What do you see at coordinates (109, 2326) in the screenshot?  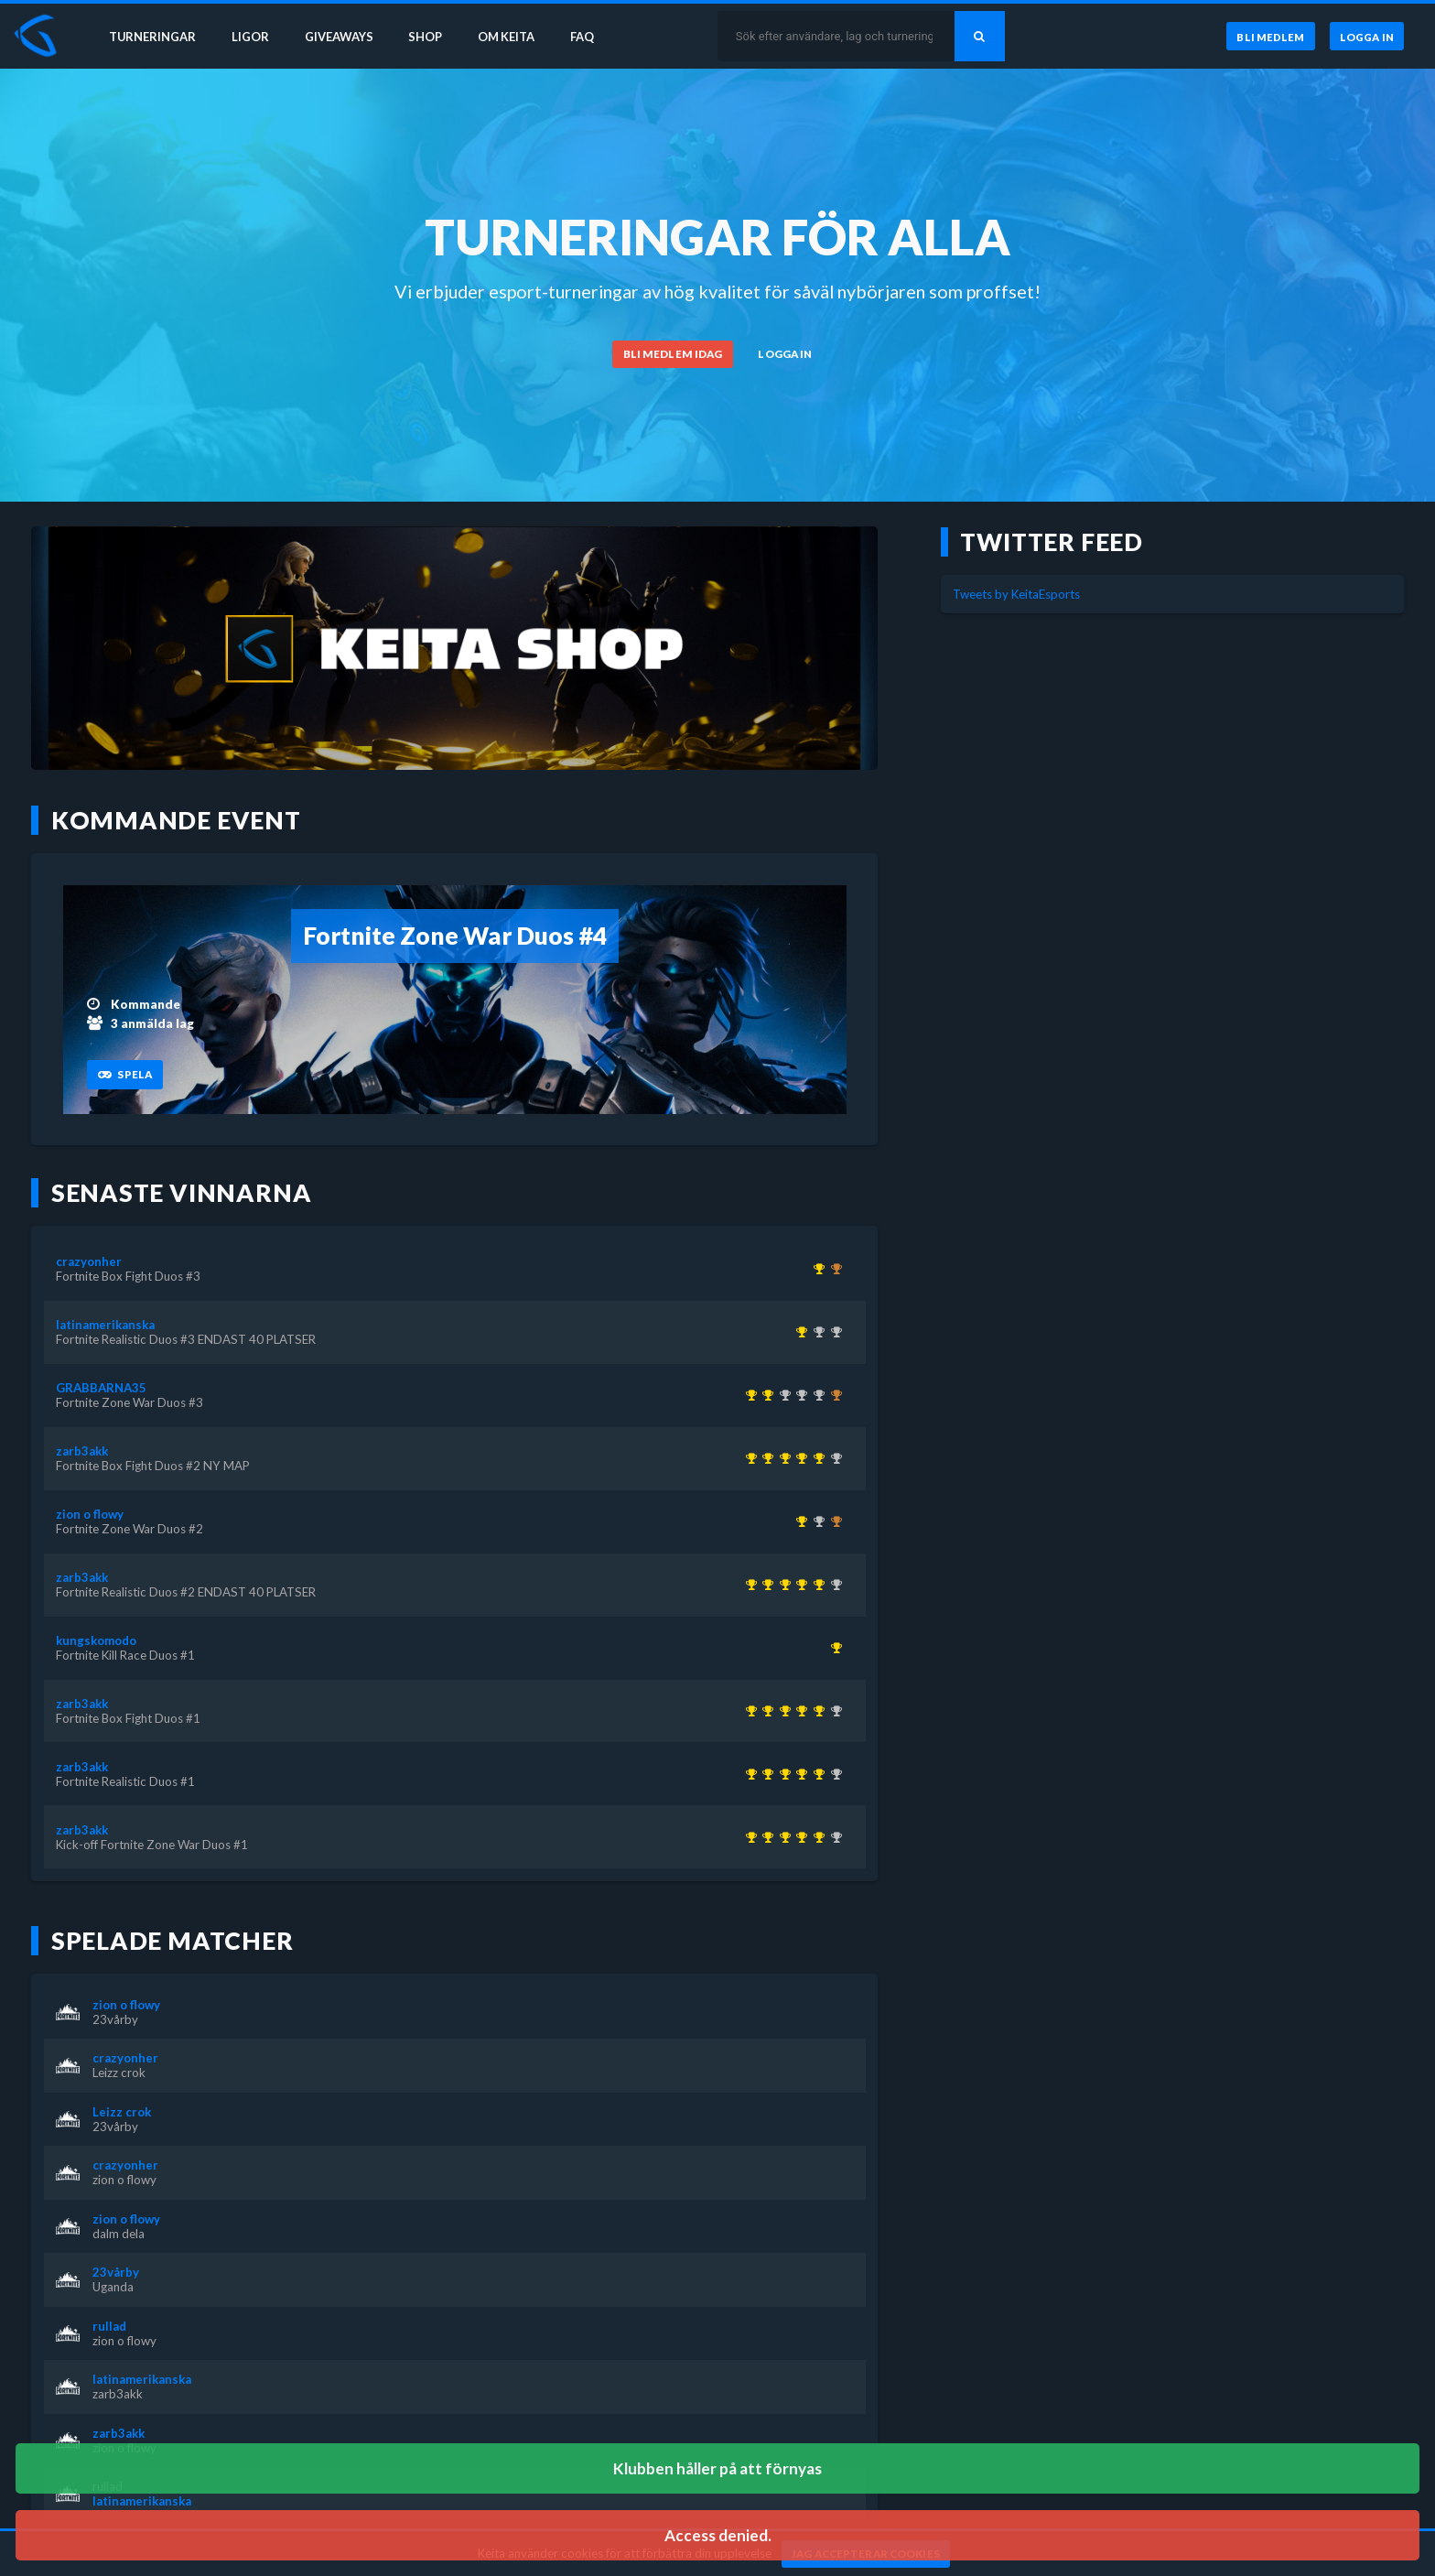 I see `rullad` at bounding box center [109, 2326].